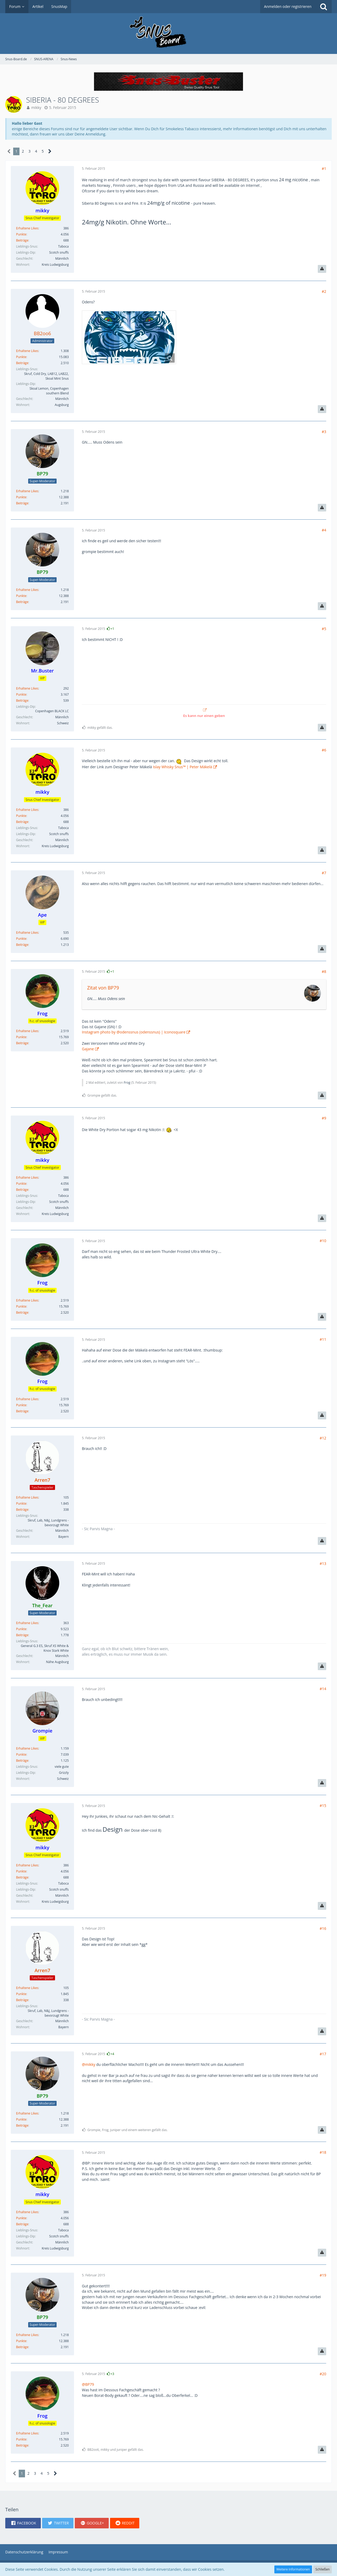 This screenshot has width=337, height=2576. What do you see at coordinates (103, 988) in the screenshot?
I see `Zitat von BP79` at bounding box center [103, 988].